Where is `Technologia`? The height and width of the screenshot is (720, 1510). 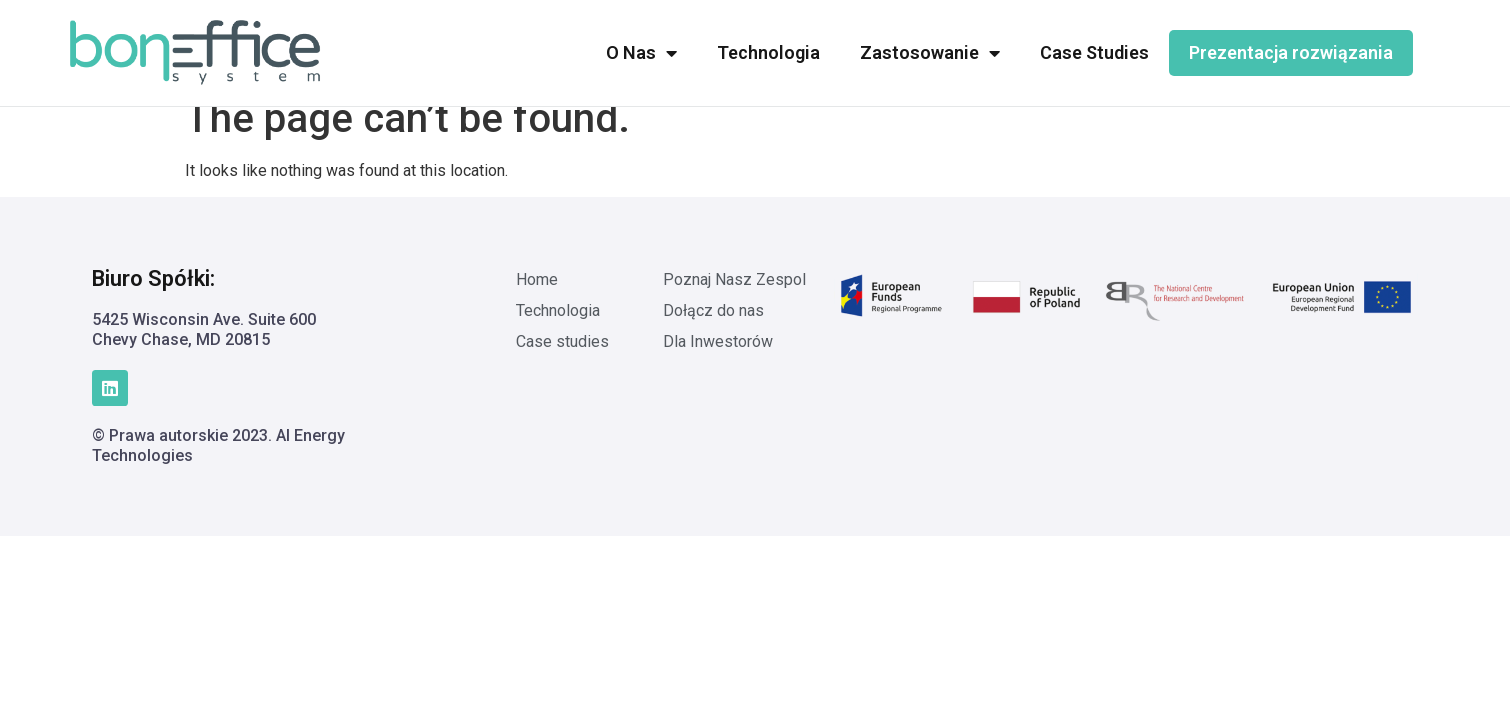
Technologia is located at coordinates (768, 52).